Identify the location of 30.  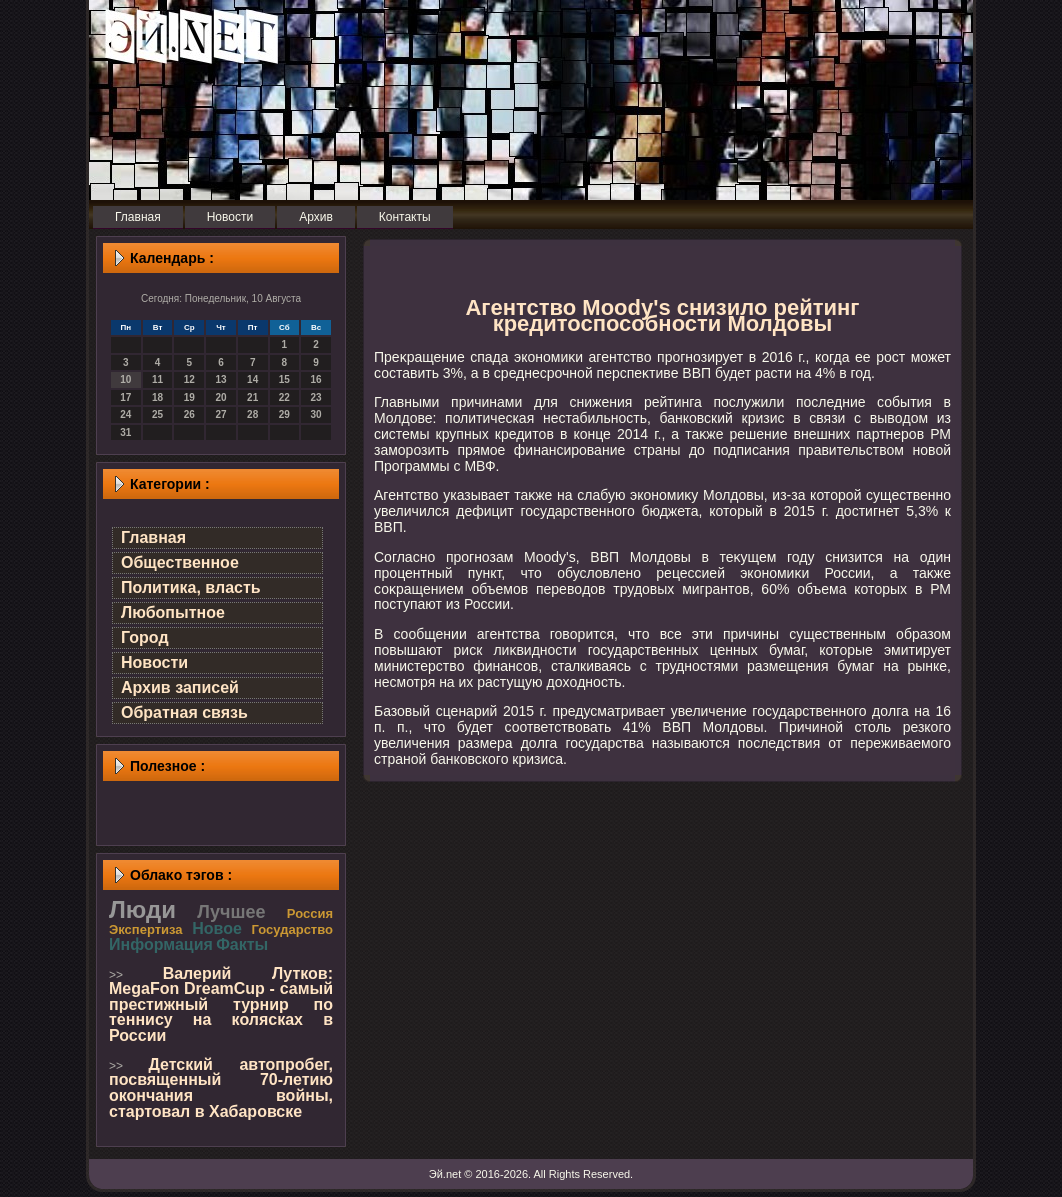
(316, 414).